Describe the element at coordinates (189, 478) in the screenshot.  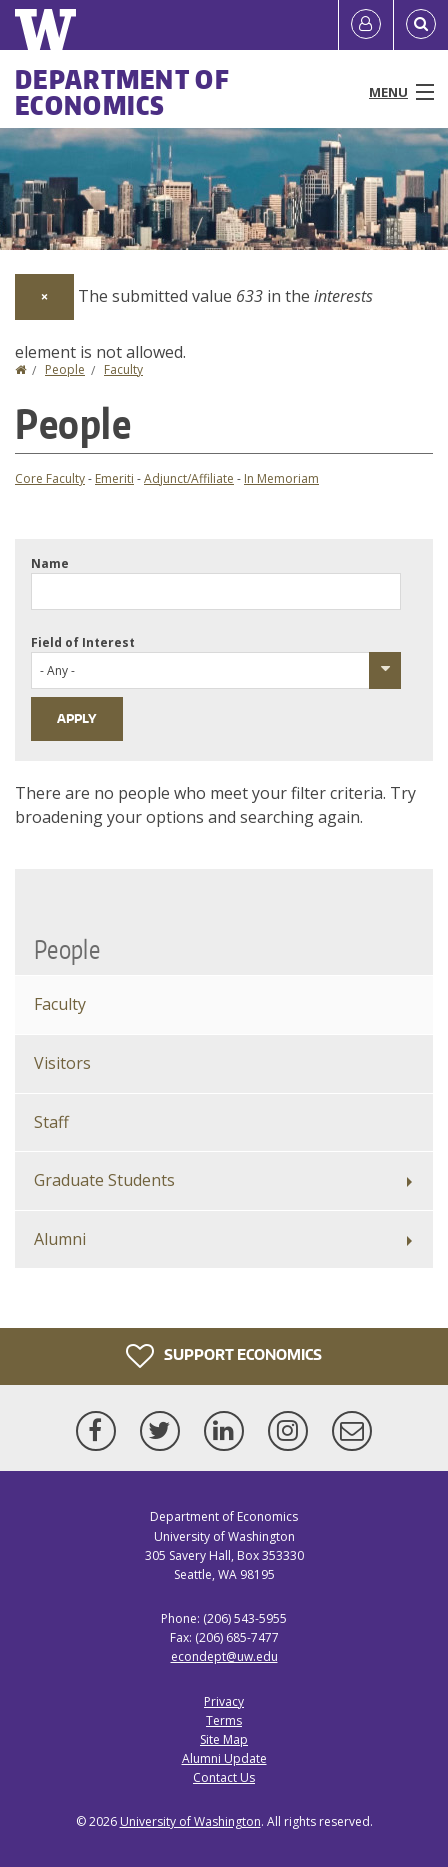
I see `Adjunct/Affiliate` at that location.